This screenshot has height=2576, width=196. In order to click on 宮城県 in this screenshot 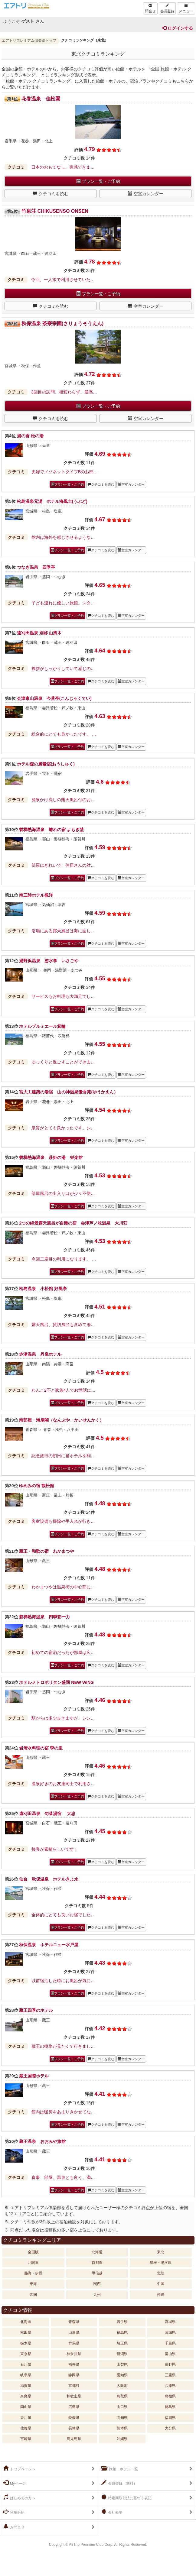, I will do `click(170, 2322)`.